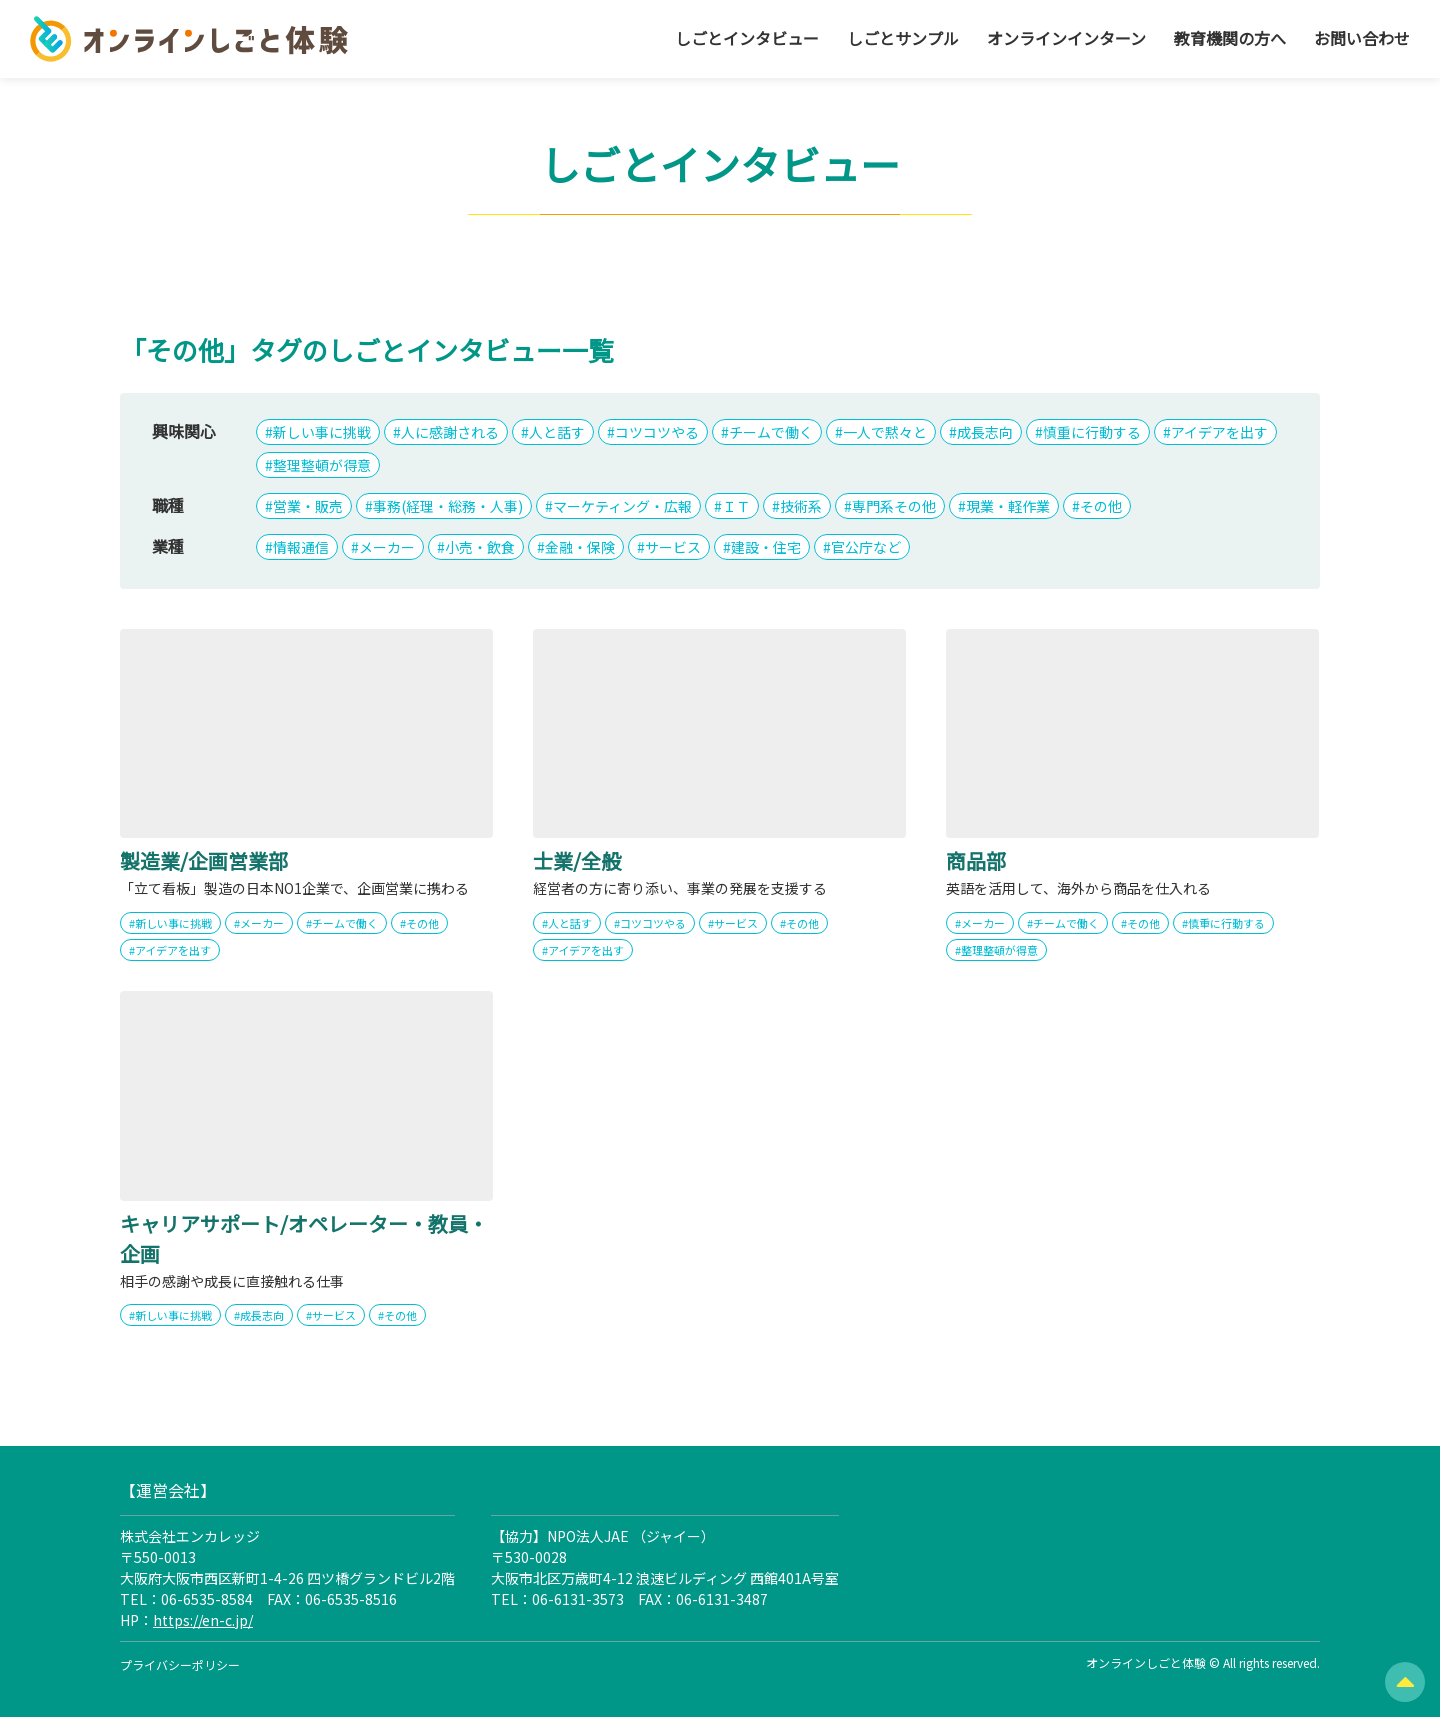 This screenshot has height=1717, width=1440. What do you see at coordinates (308, 506) in the screenshot?
I see `営業・販売` at bounding box center [308, 506].